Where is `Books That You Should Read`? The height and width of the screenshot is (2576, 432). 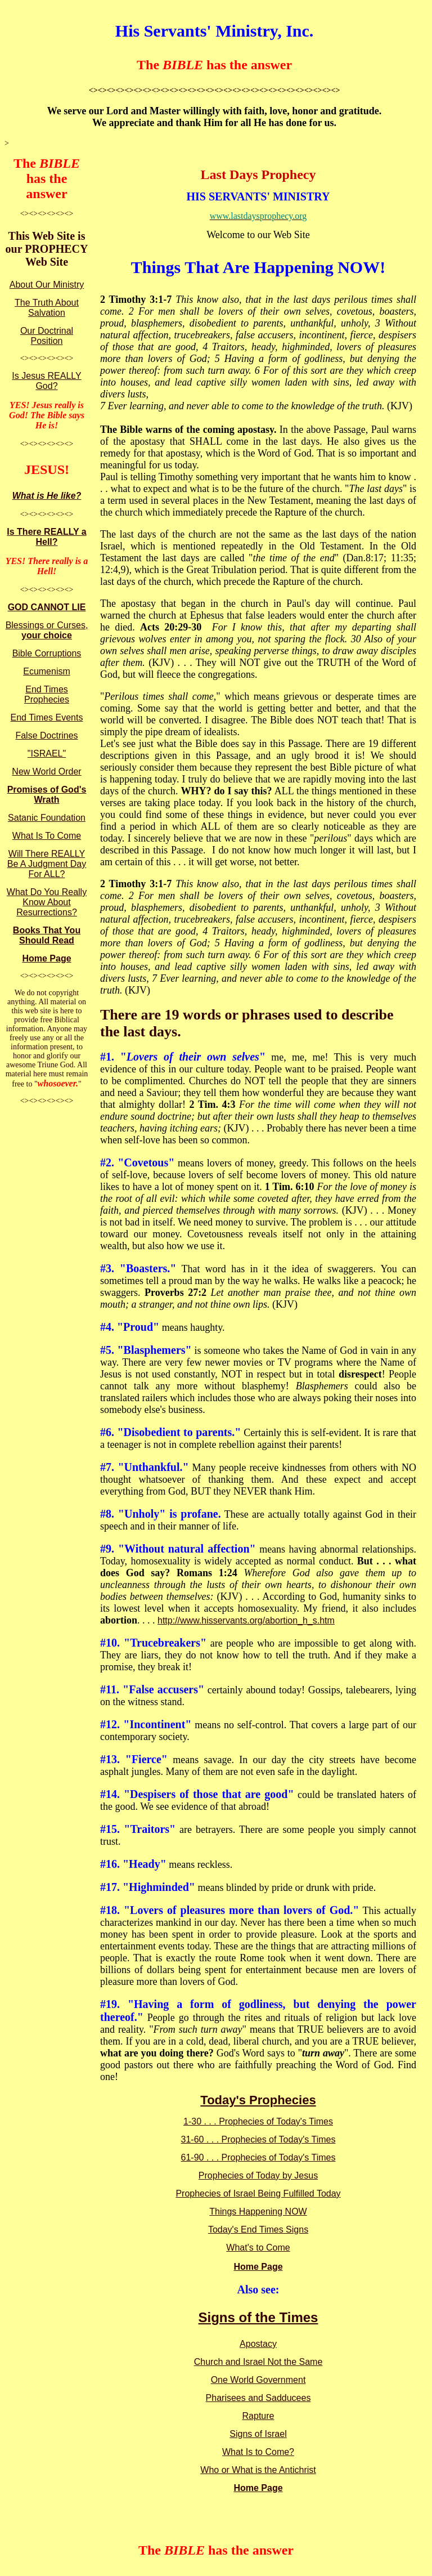 Books That You Should Read is located at coordinates (46, 935).